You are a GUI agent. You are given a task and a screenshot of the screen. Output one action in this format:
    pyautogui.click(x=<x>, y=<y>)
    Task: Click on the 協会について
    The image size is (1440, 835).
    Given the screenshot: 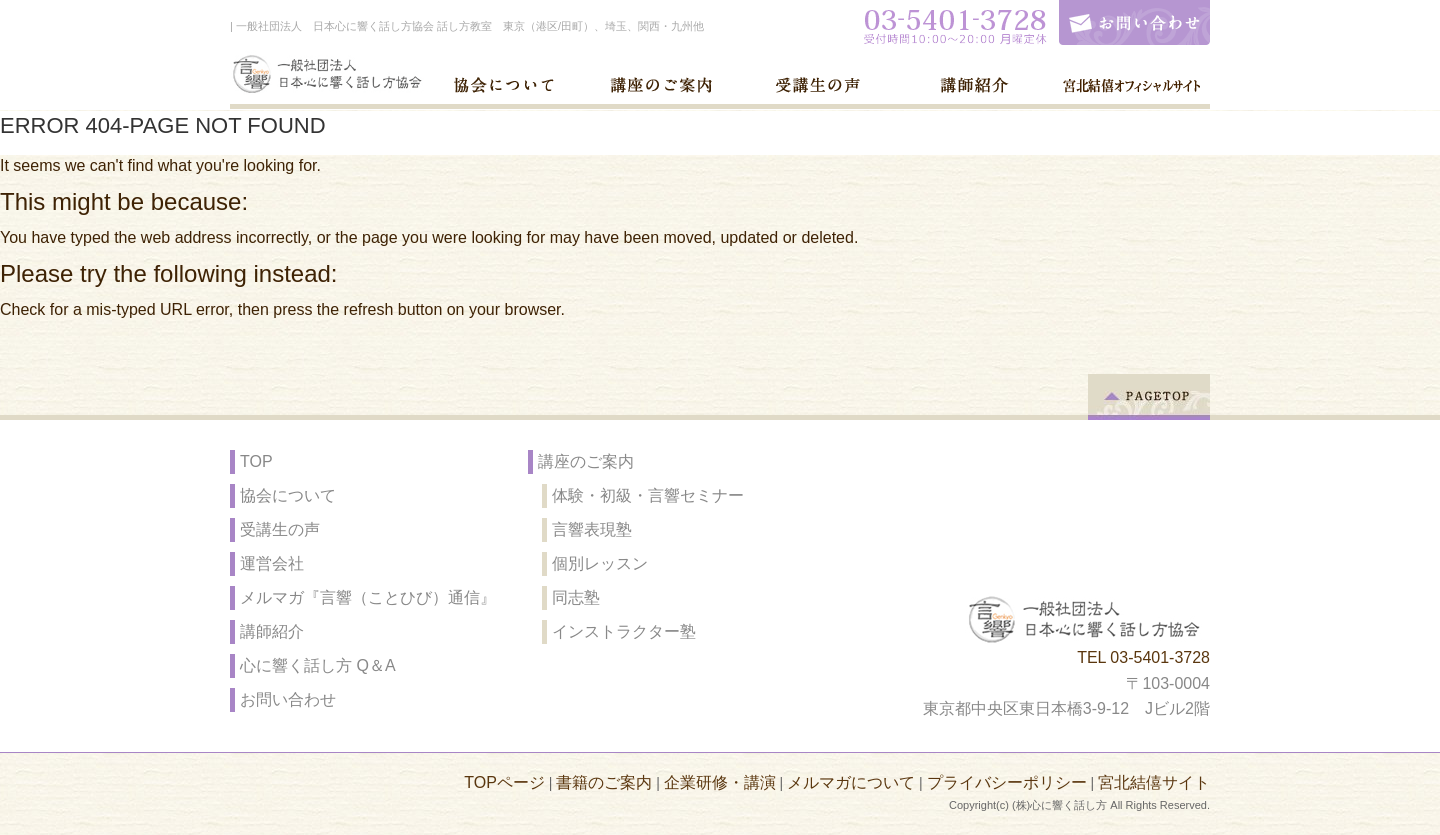 What is the action you would take?
    pyautogui.click(x=288, y=495)
    